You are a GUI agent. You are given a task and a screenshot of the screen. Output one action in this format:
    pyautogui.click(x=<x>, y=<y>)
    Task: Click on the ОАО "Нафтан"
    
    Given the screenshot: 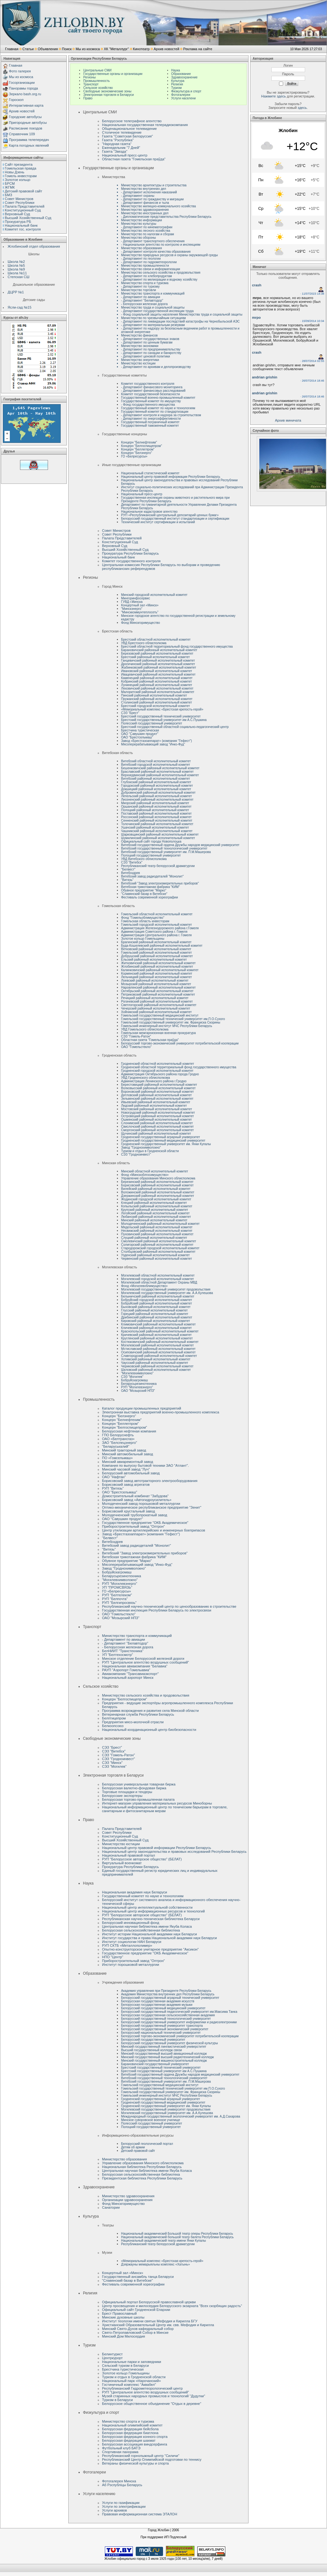 What is the action you would take?
    pyautogui.click(x=114, y=1477)
    